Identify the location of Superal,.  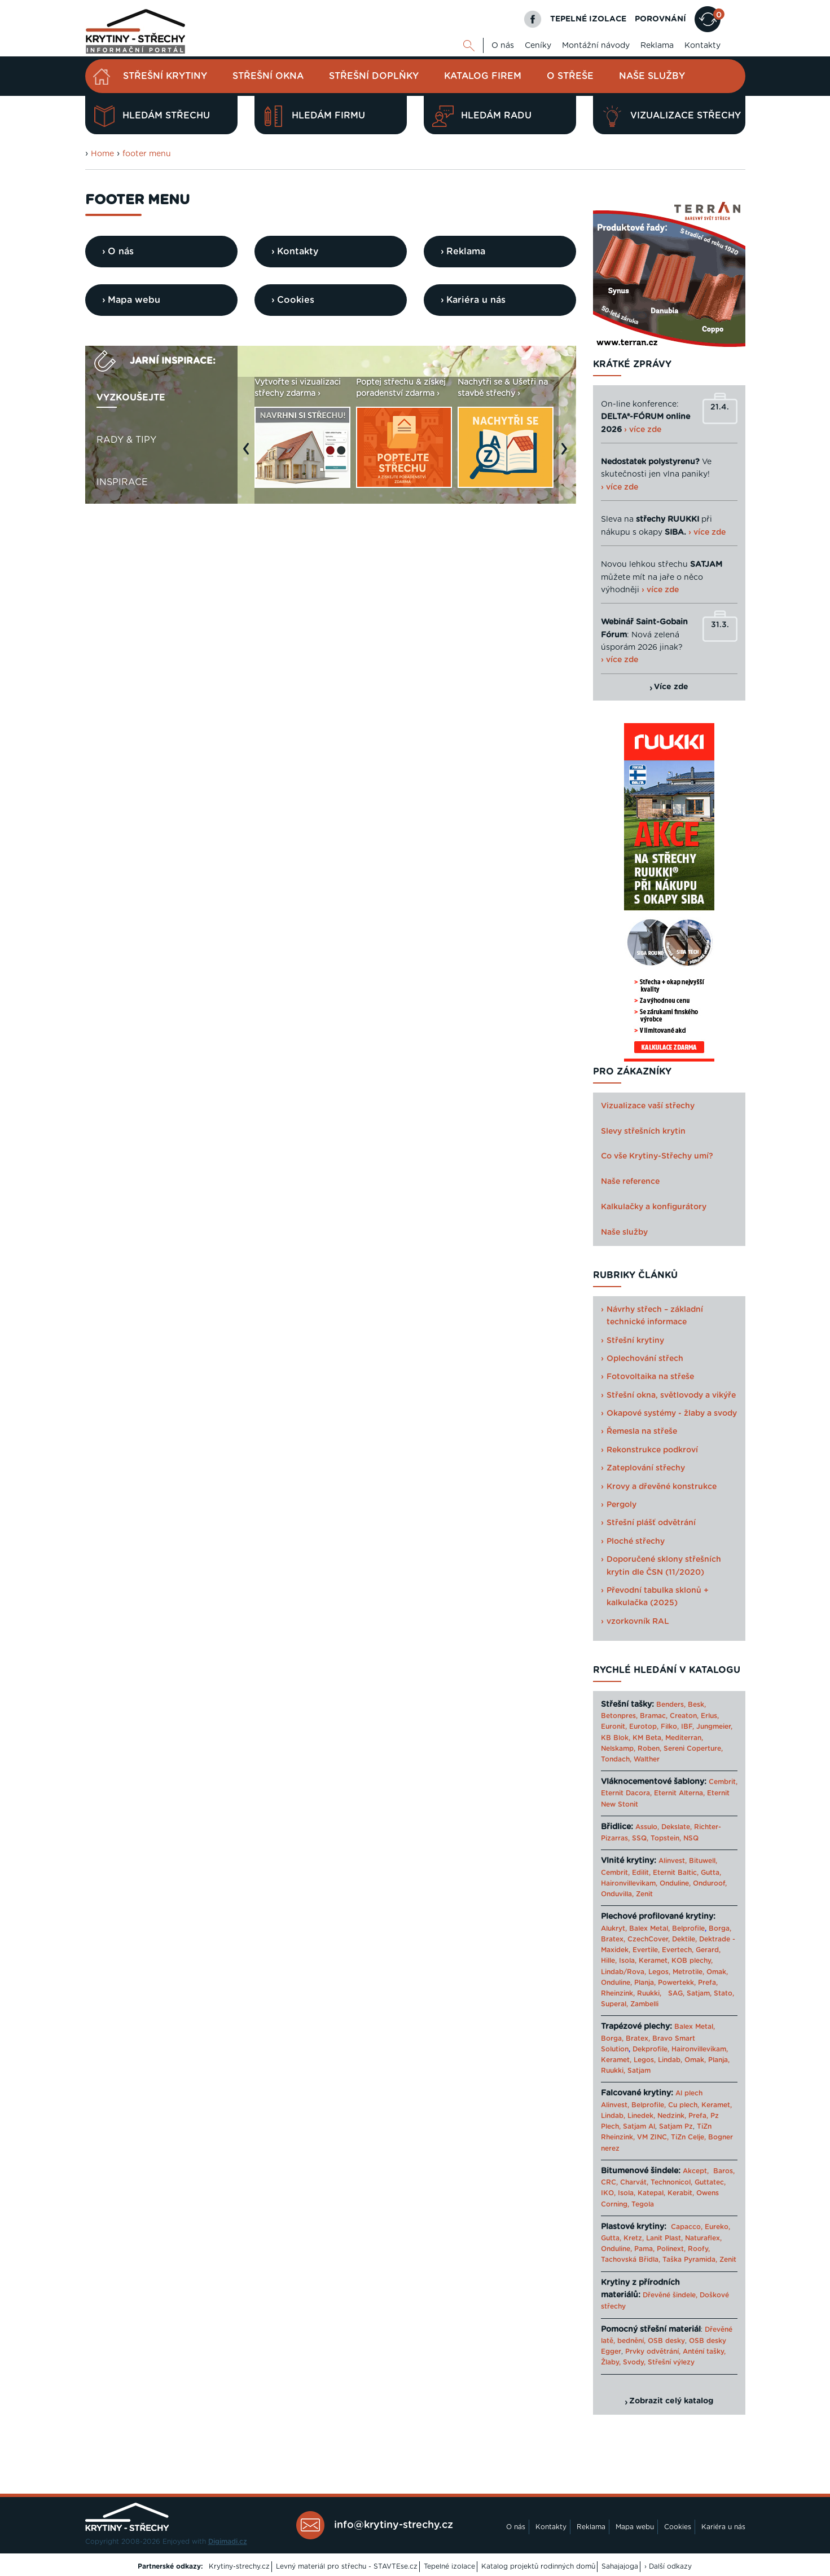
(614, 2004).